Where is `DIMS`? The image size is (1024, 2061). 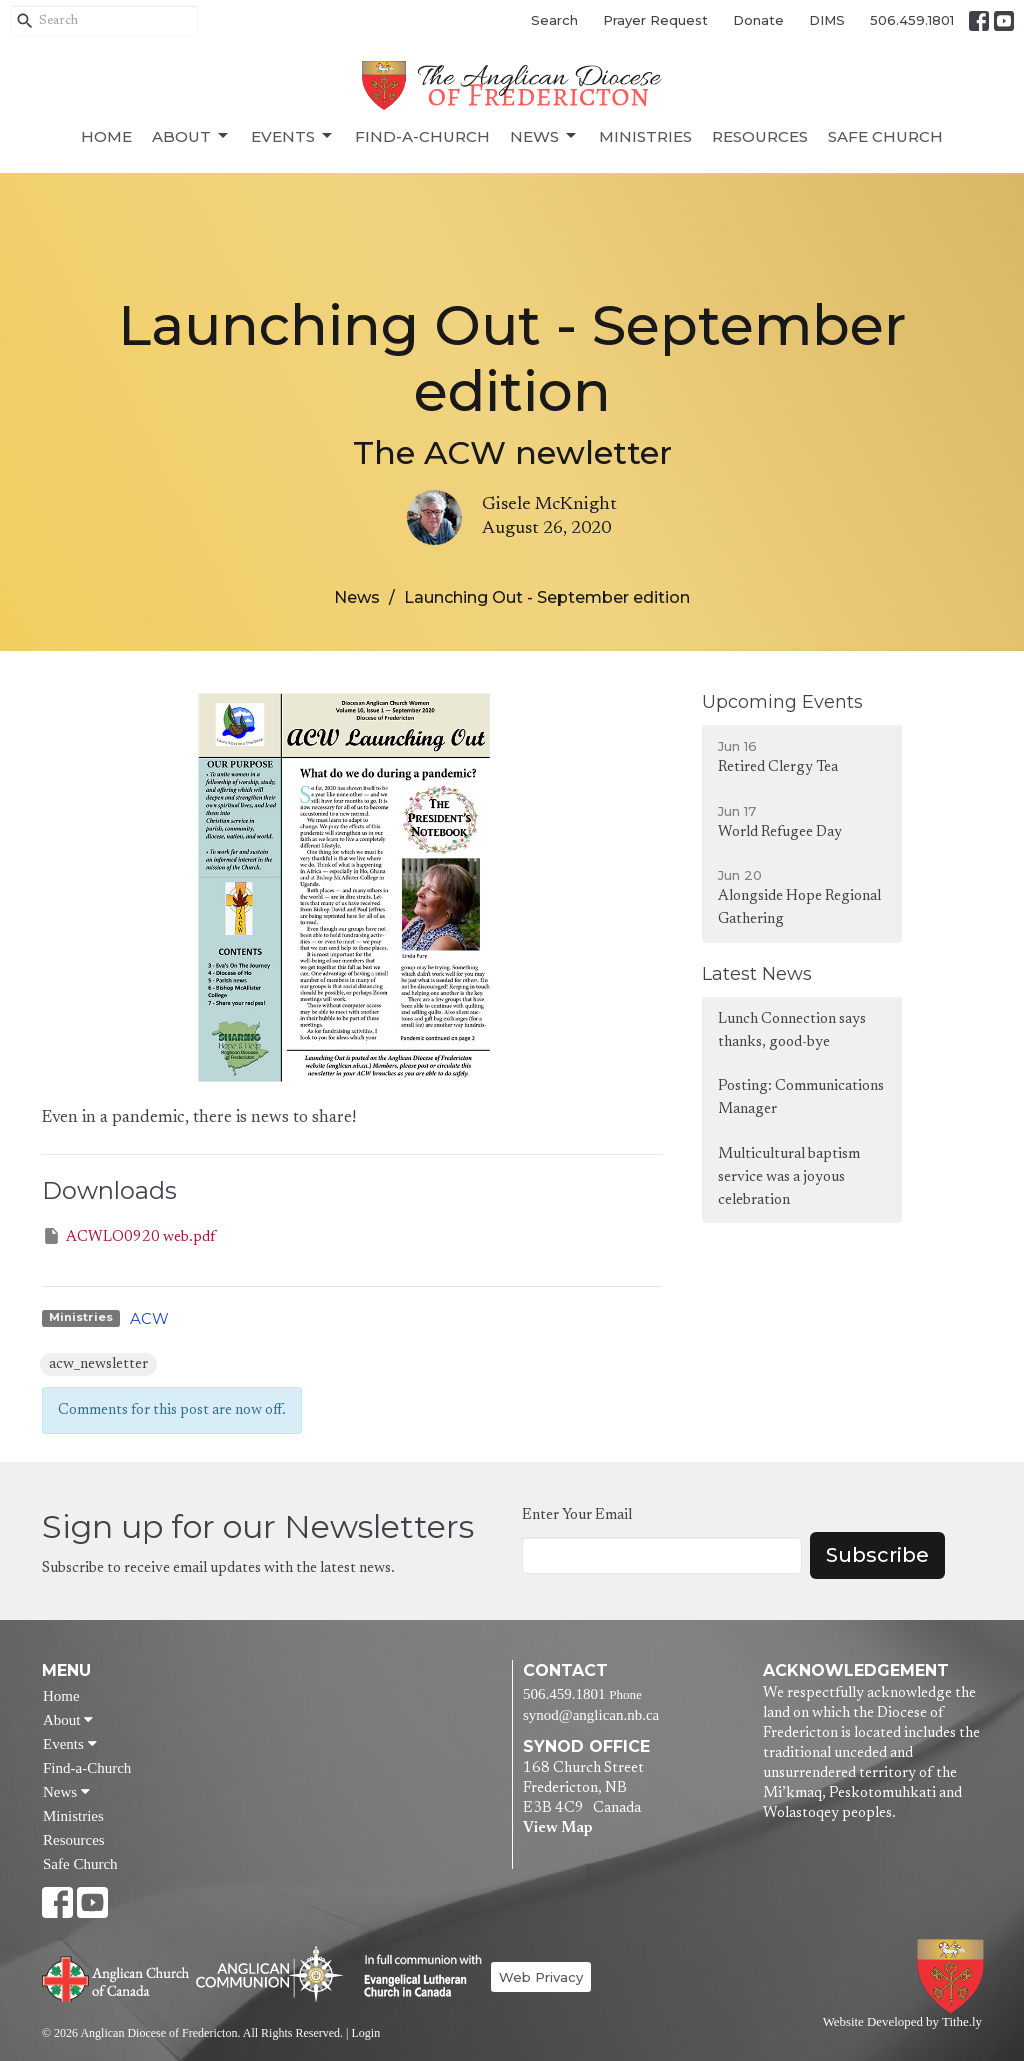 DIMS is located at coordinates (827, 20).